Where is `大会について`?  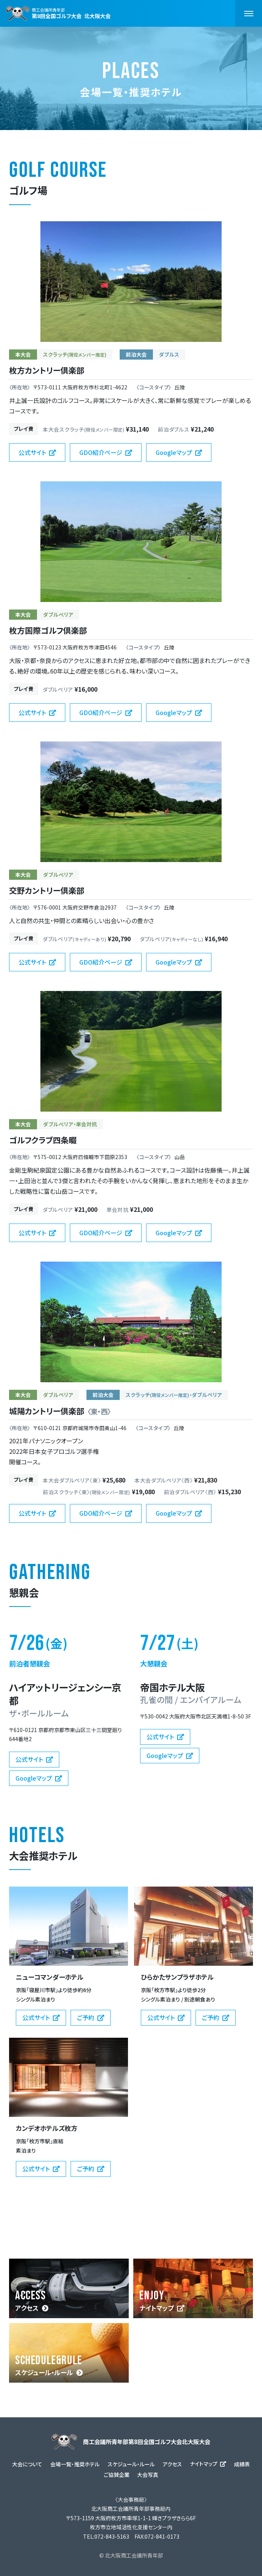
大会について is located at coordinates (27, 2464).